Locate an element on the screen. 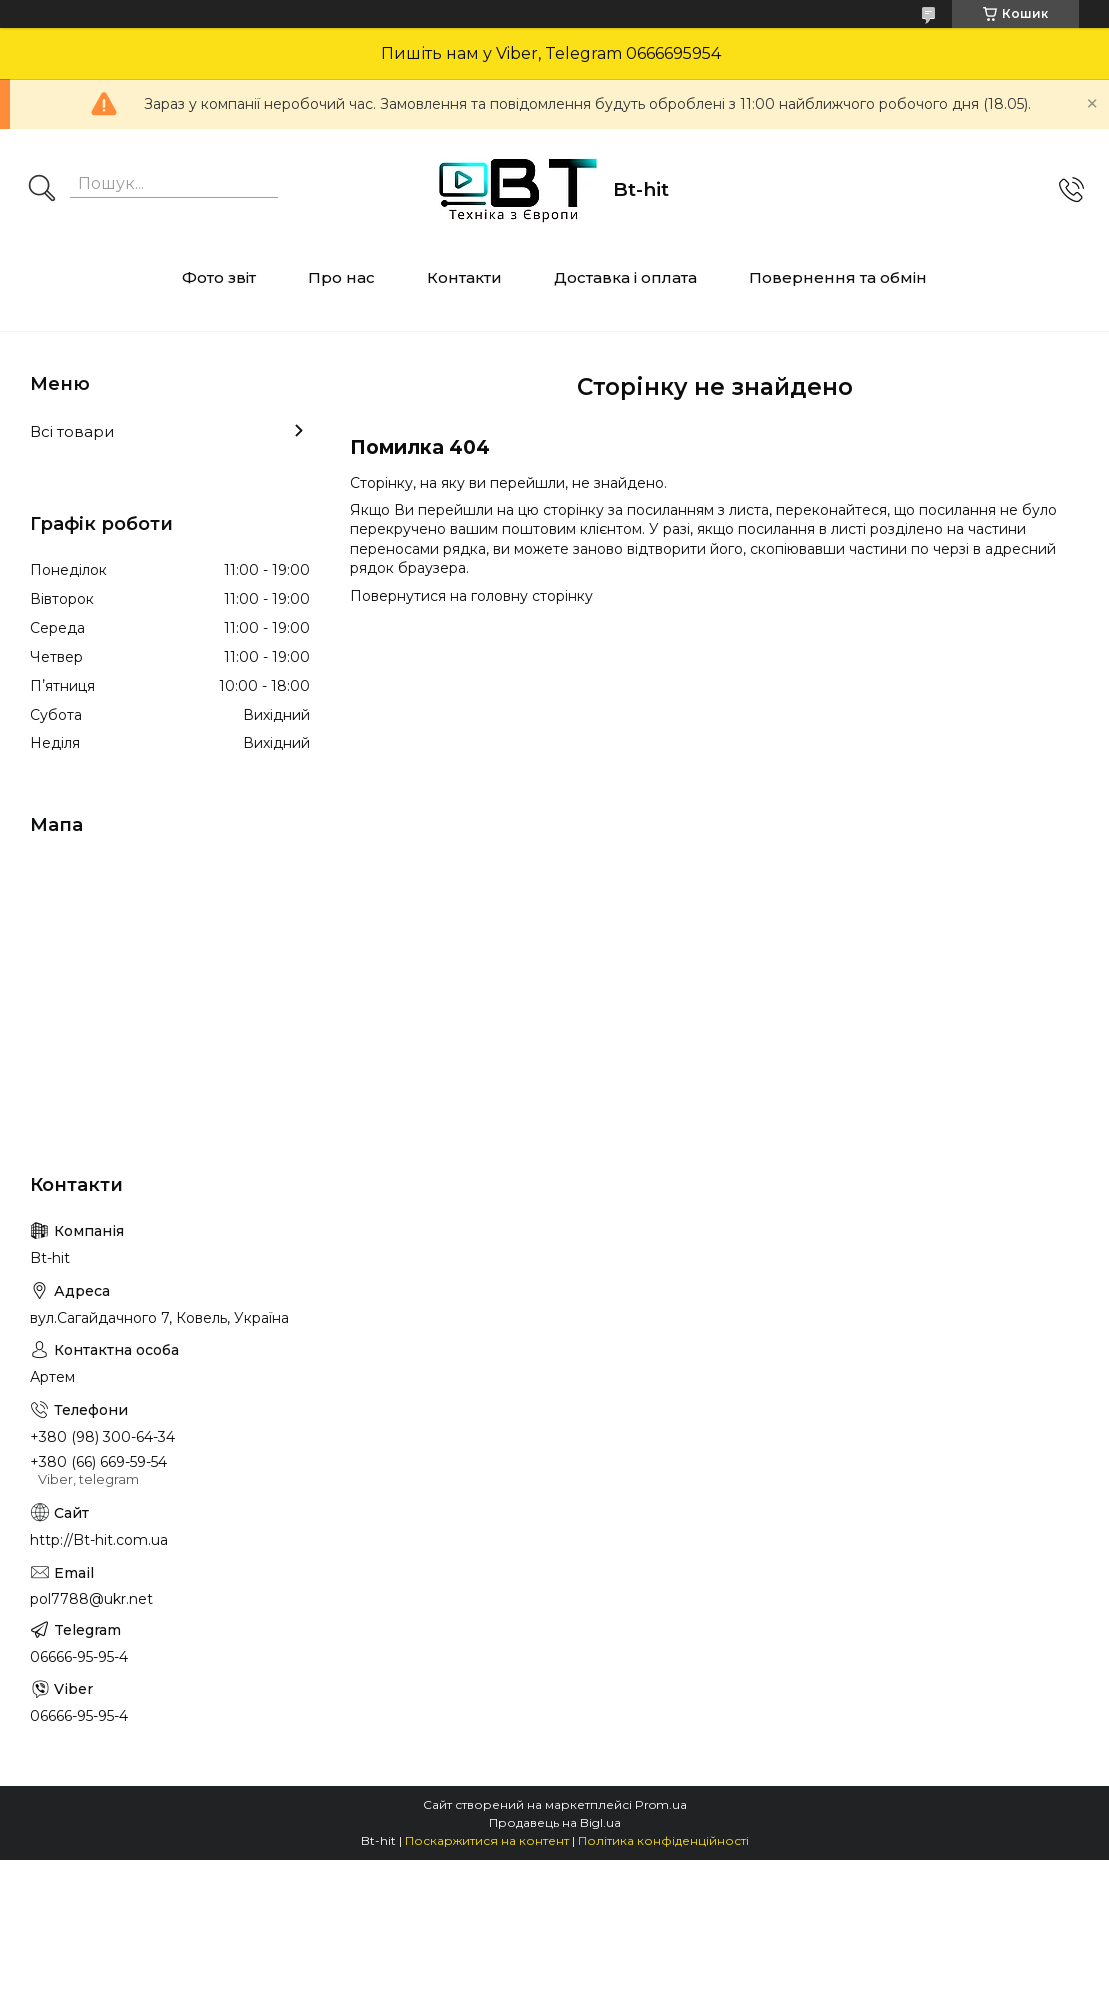 This screenshot has width=1109, height=2003. Доставка і оплата is located at coordinates (625, 277).